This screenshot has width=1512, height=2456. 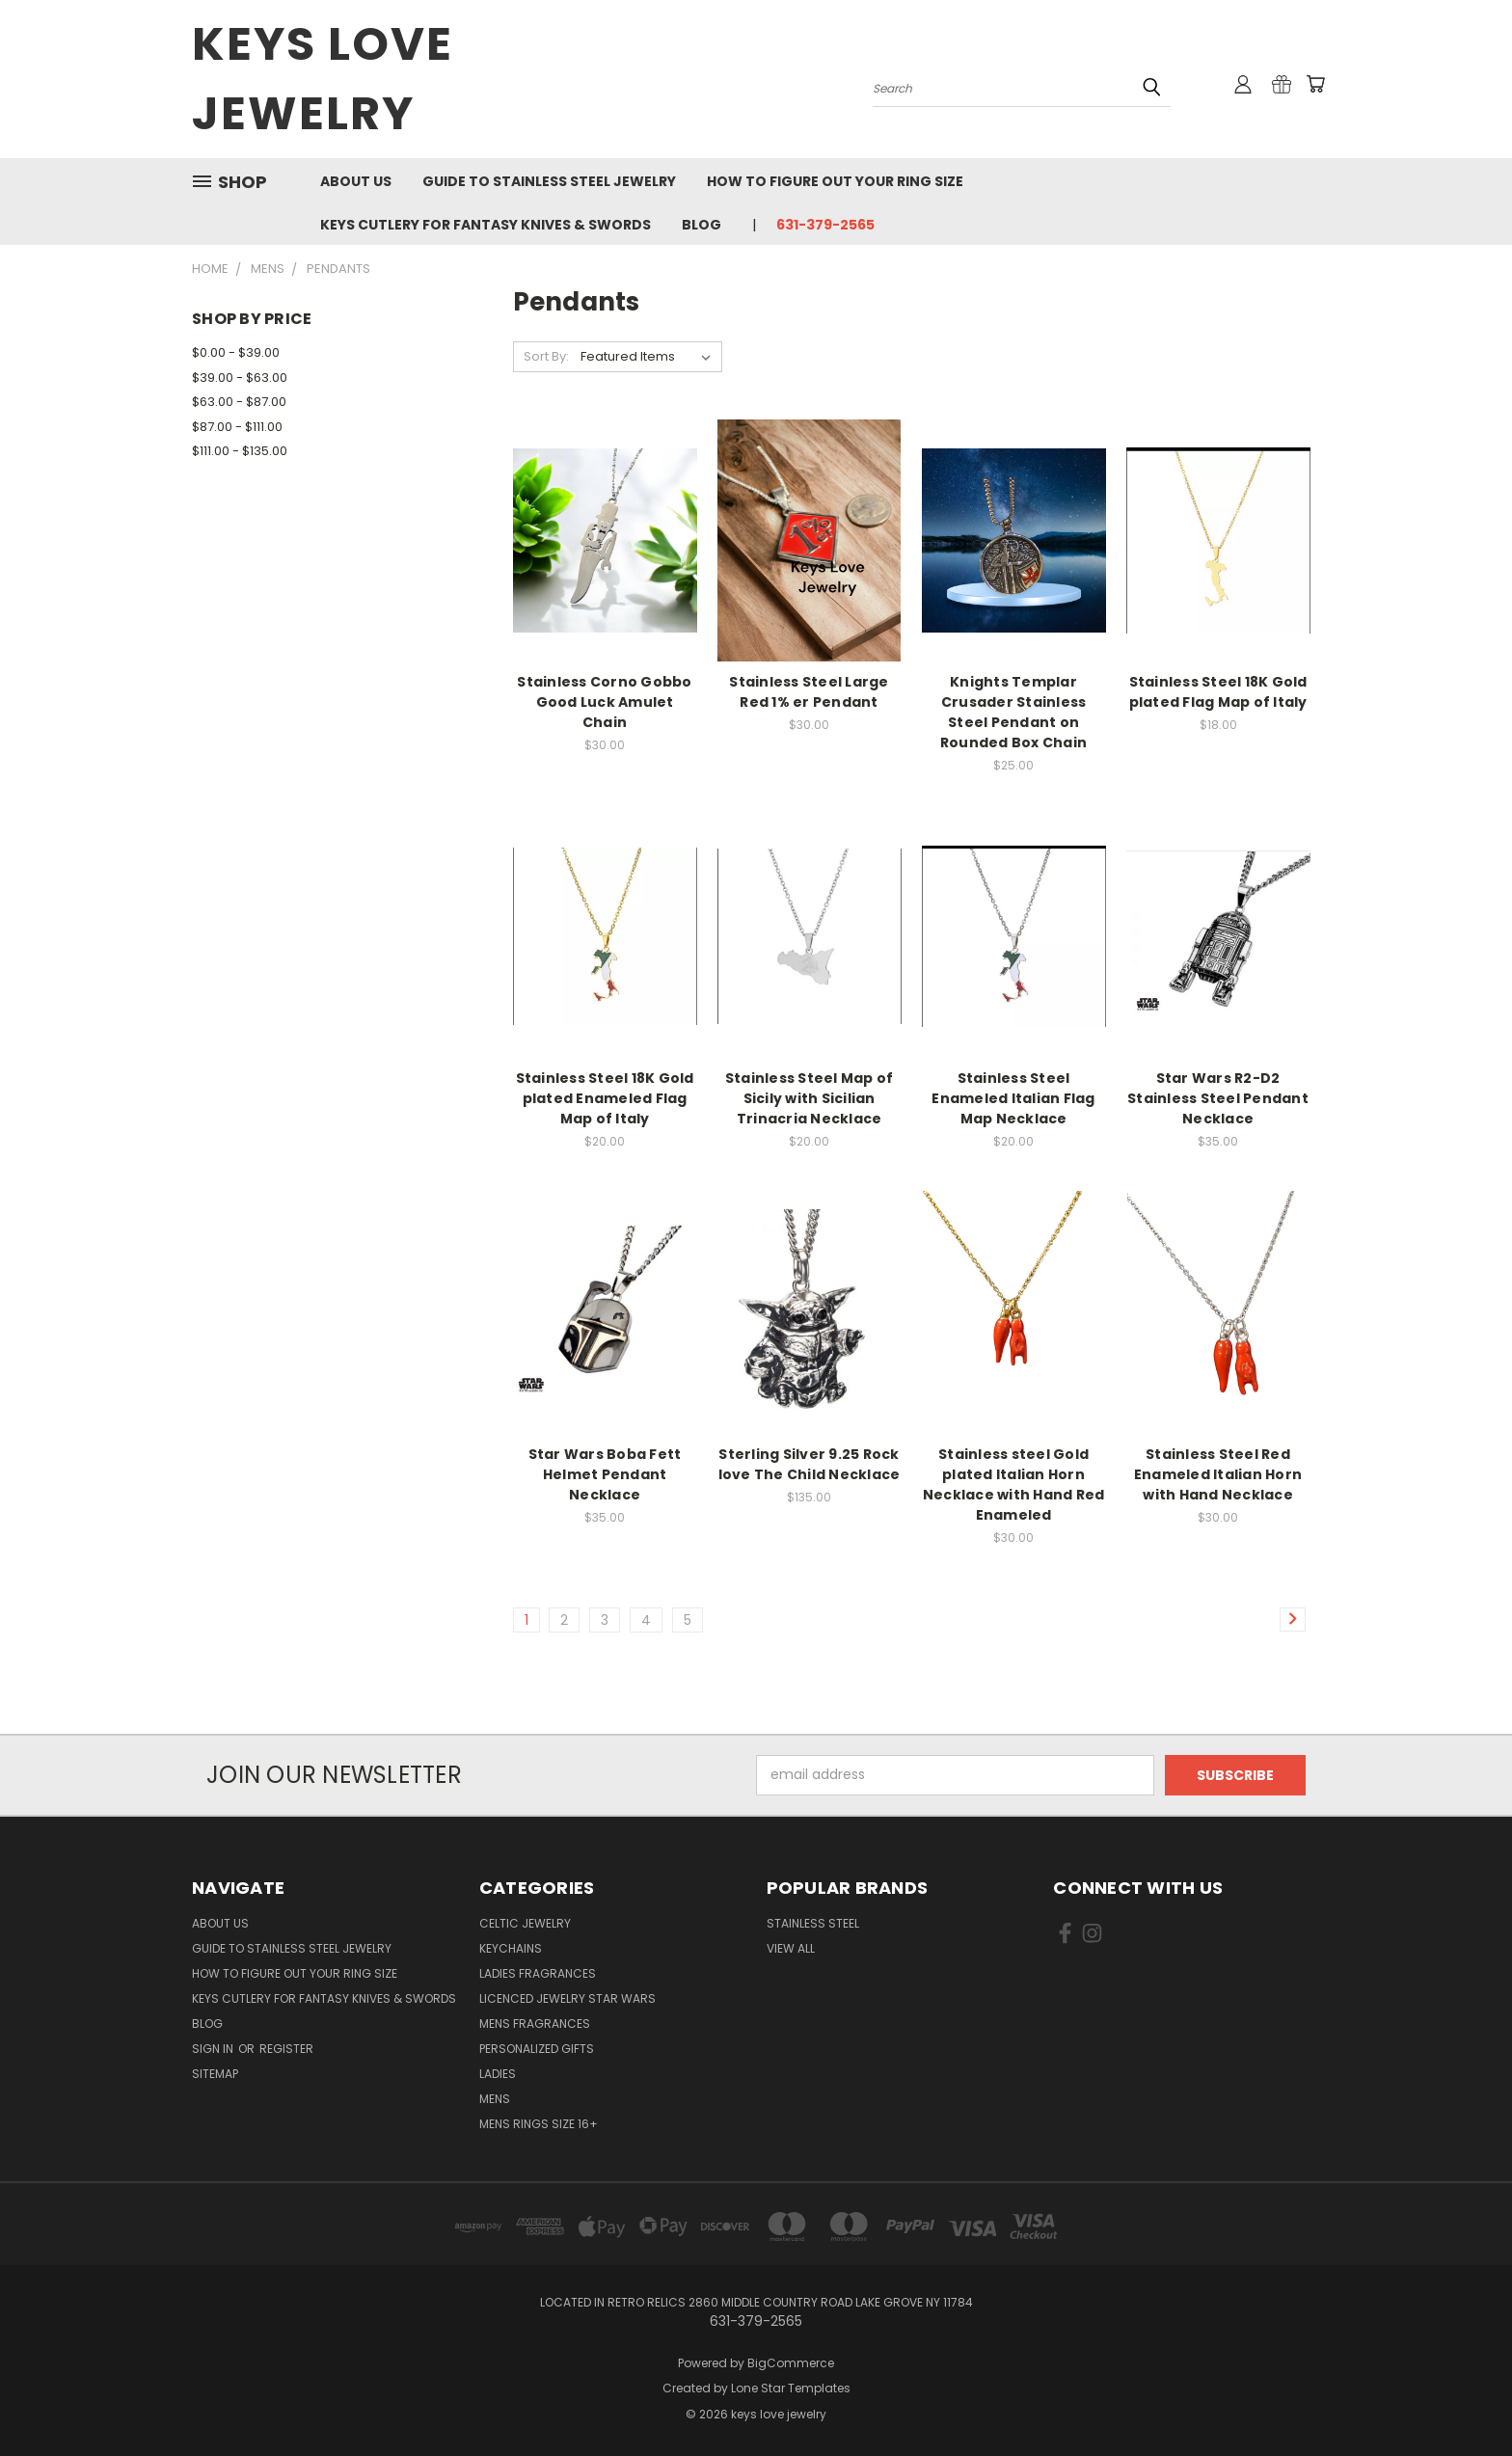 I want to click on $87.00 - $111.00, so click(x=237, y=427).